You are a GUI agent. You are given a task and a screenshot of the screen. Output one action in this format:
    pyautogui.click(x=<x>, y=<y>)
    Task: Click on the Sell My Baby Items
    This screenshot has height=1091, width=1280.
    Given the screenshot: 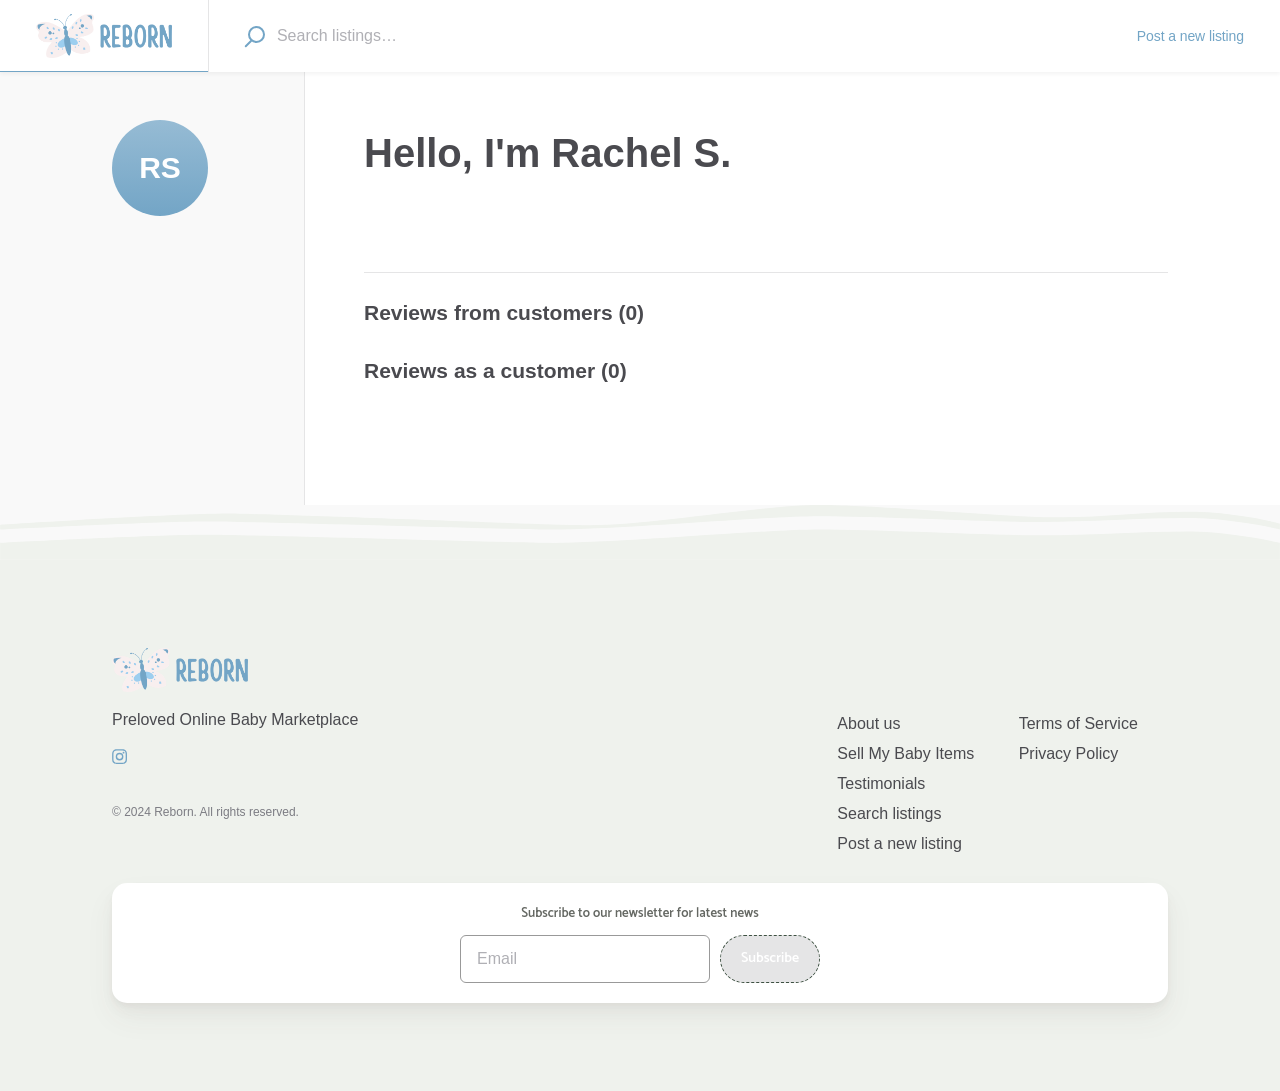 What is the action you would take?
    pyautogui.click(x=905, y=753)
    